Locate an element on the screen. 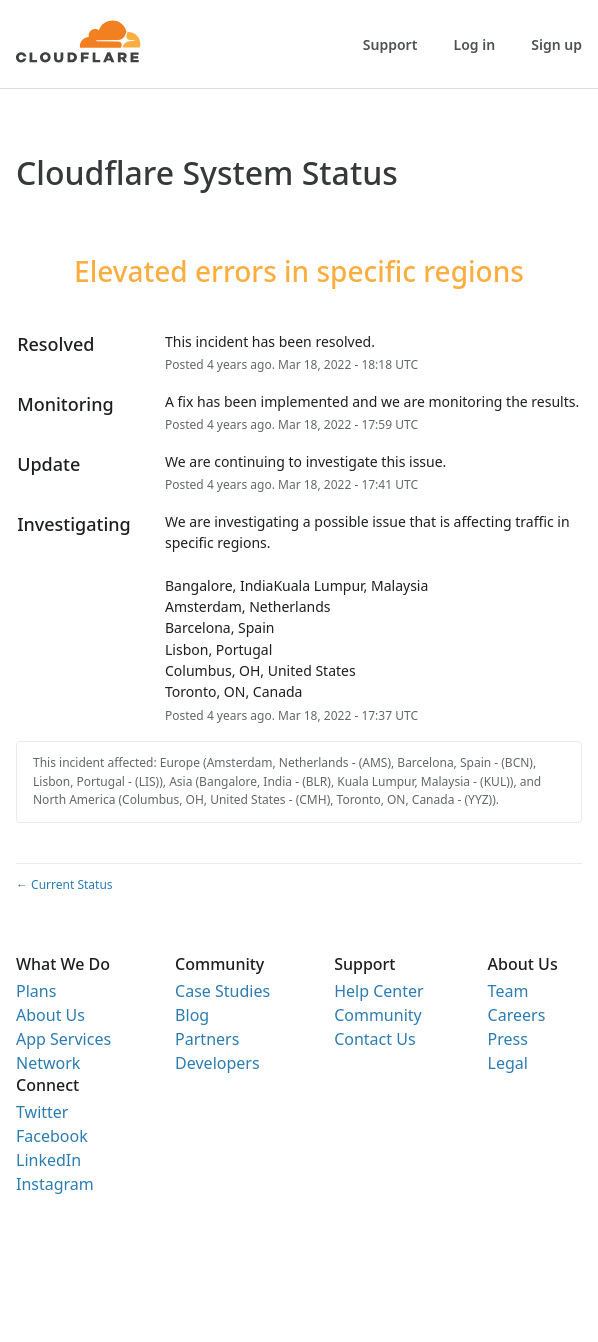 This screenshot has height=1342, width=598. Developers is located at coordinates (217, 1063).